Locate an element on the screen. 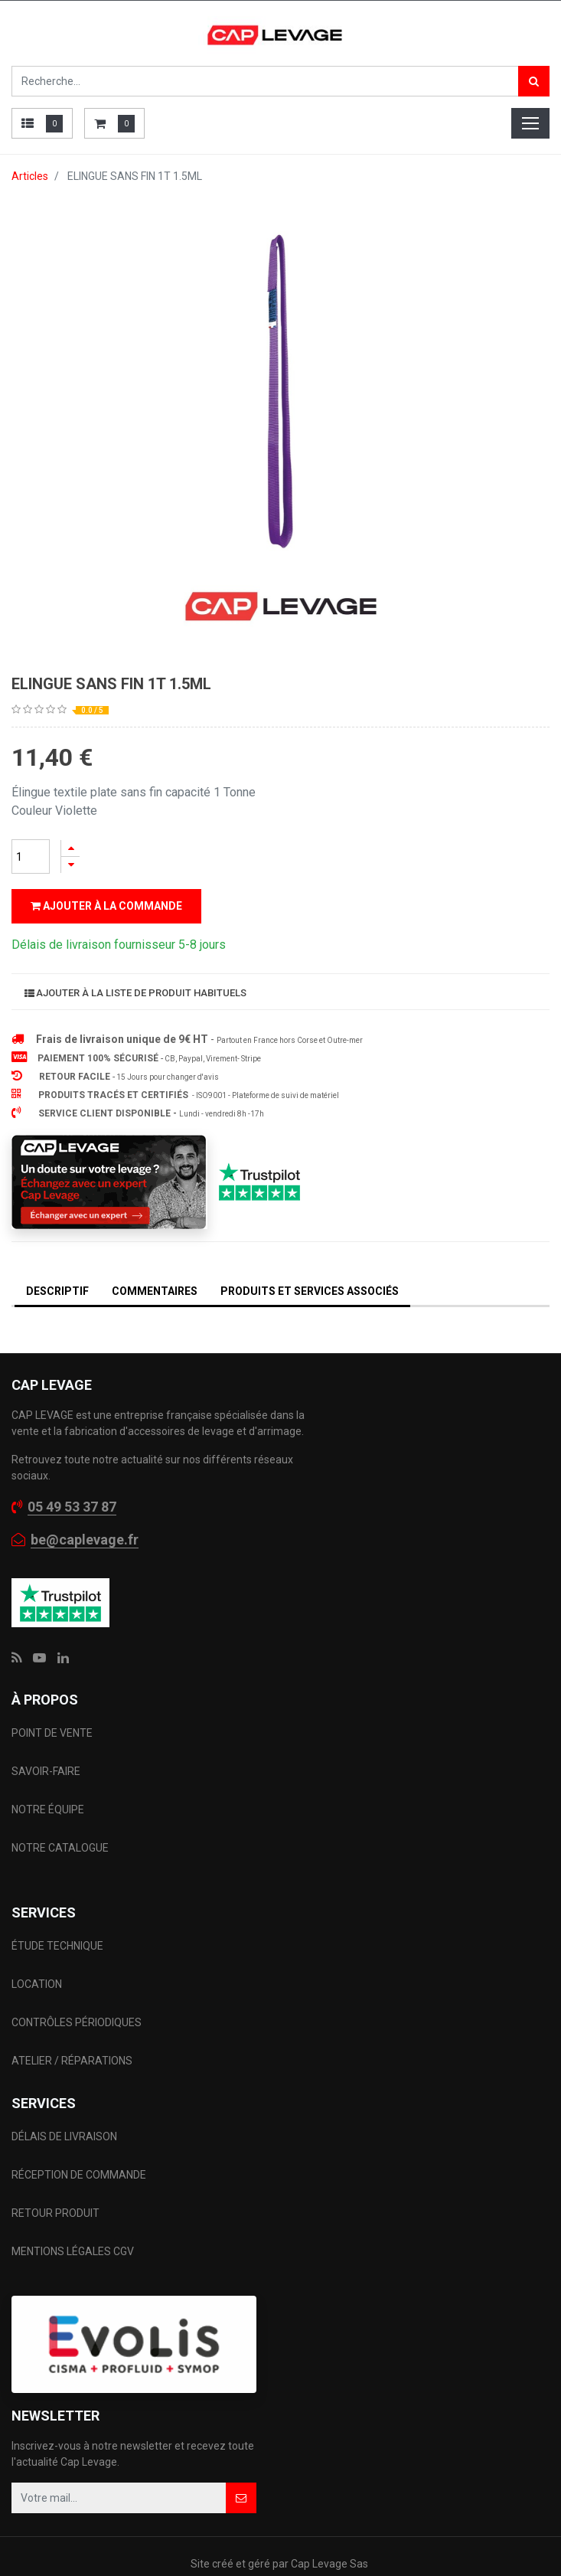  POINT DE VENTE is located at coordinates (52, 1702).